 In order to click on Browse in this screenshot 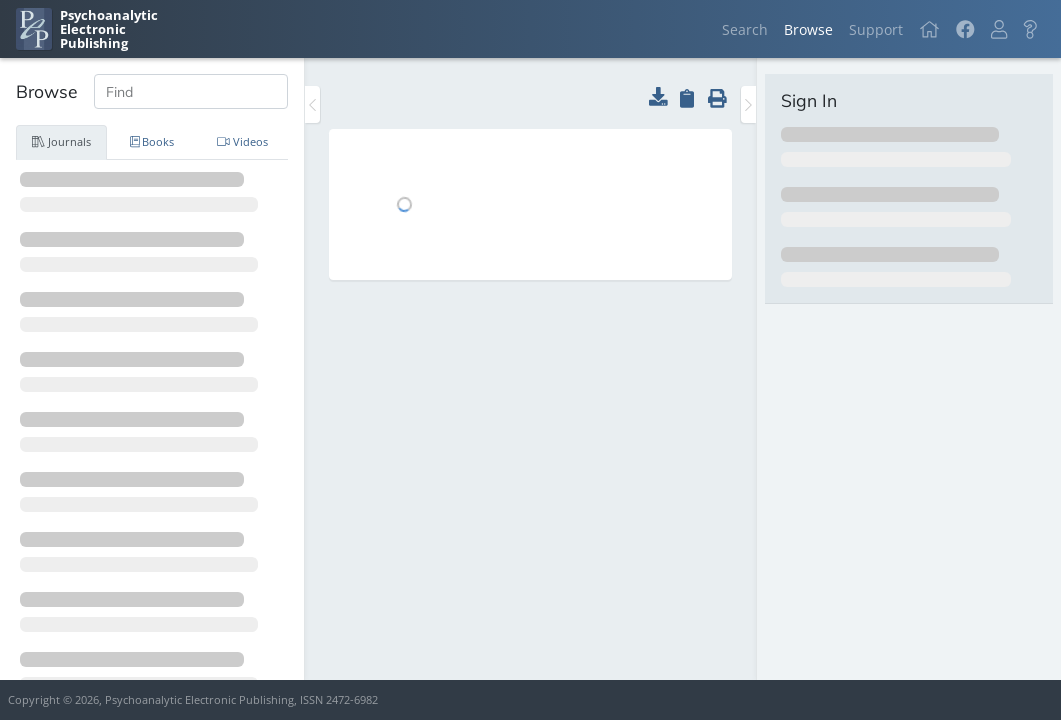, I will do `click(808, 29)`.